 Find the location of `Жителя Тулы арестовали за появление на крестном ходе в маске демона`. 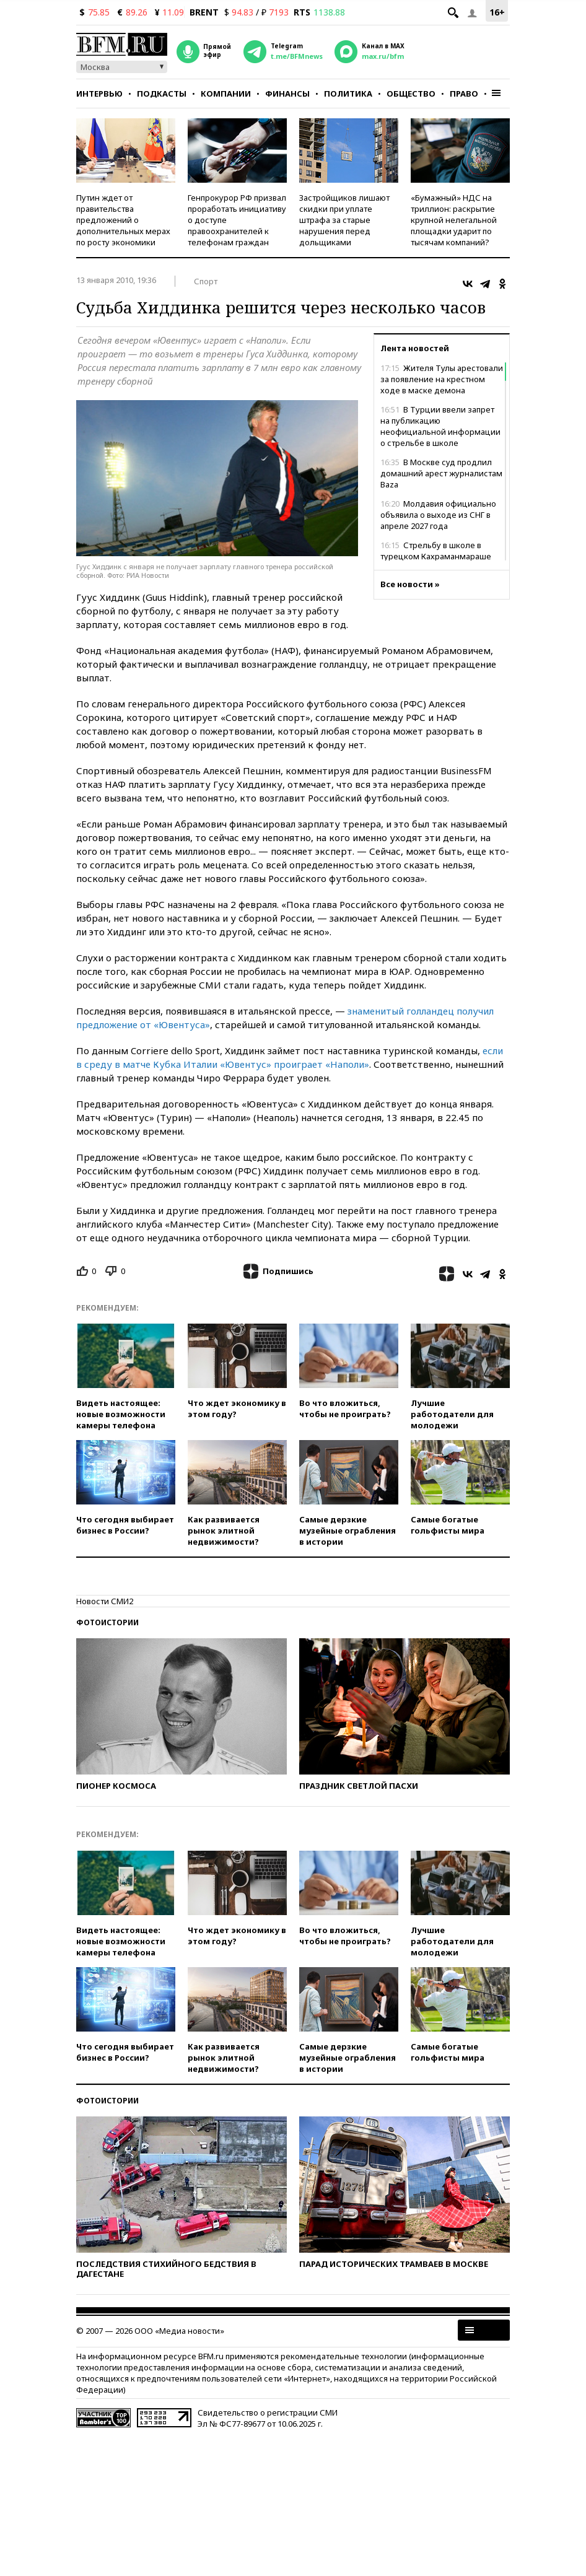

Жителя Тулы арестовали за появление на крестном ходе в маске демона is located at coordinates (441, 379).